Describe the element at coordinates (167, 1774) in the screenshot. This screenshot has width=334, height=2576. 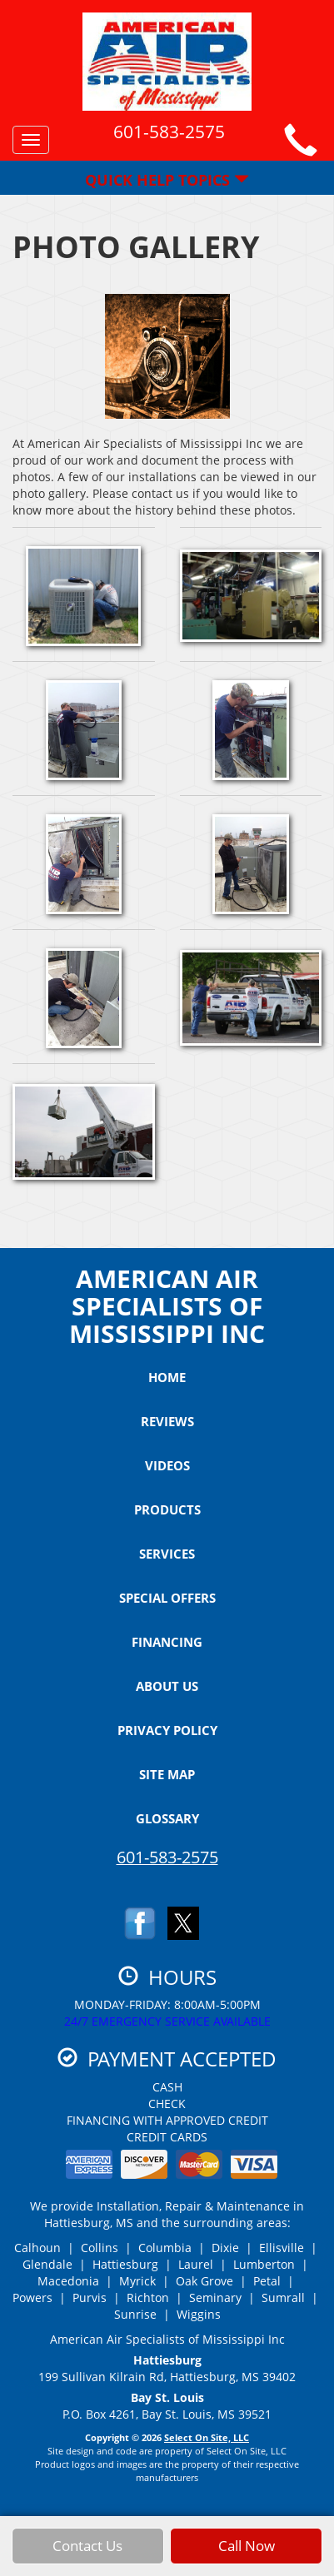
I see `Site Map` at that location.